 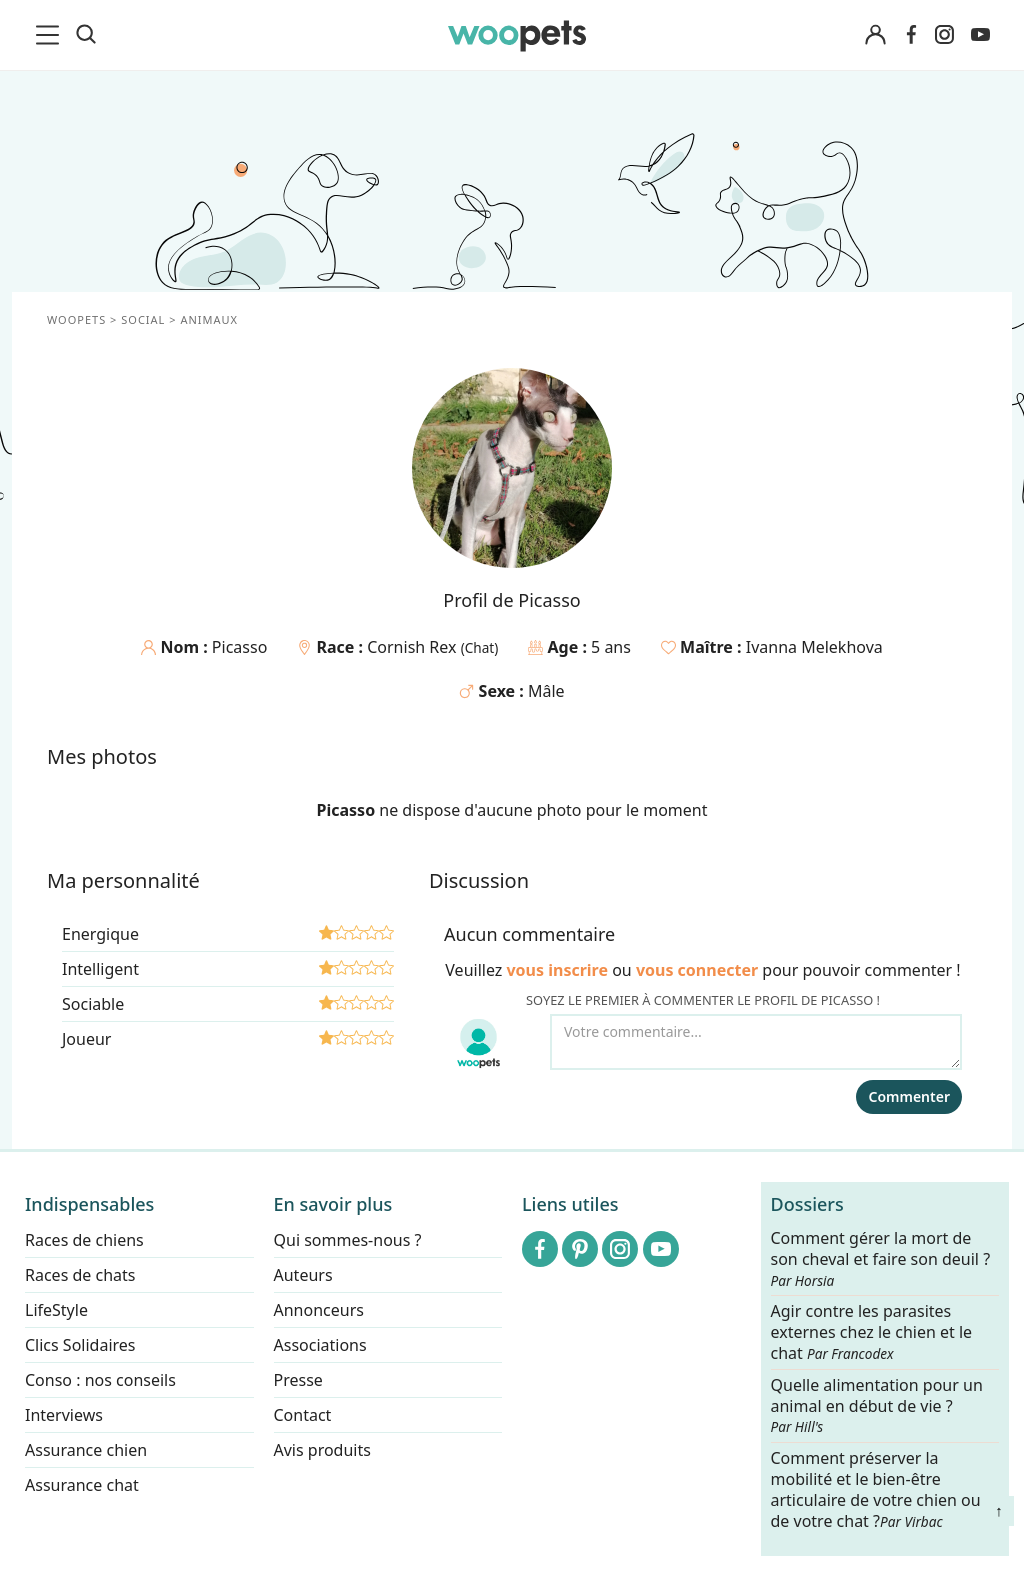 I want to click on Contact, so click(x=303, y=1415).